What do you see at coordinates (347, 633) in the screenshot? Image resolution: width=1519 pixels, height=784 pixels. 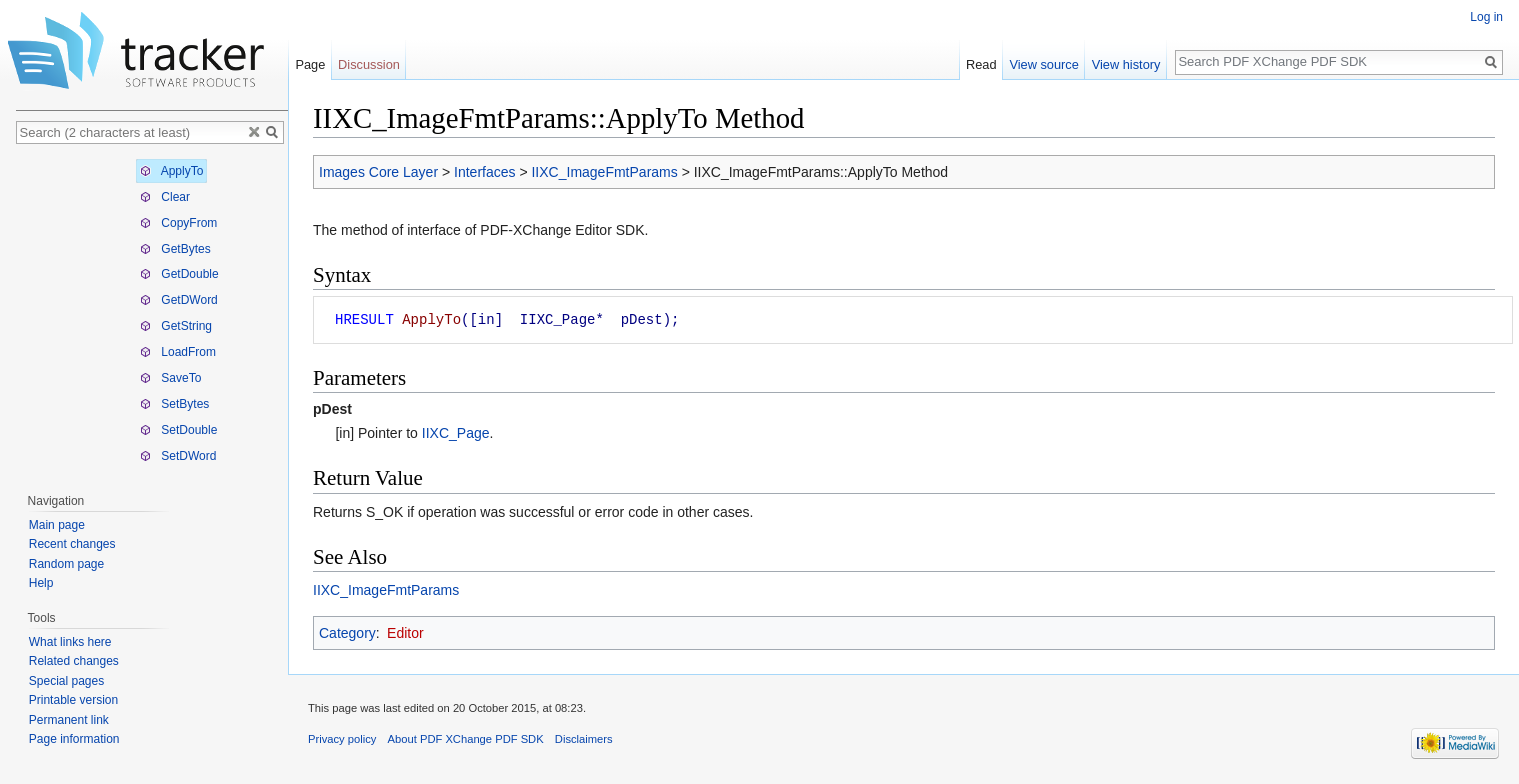 I see `Category` at bounding box center [347, 633].